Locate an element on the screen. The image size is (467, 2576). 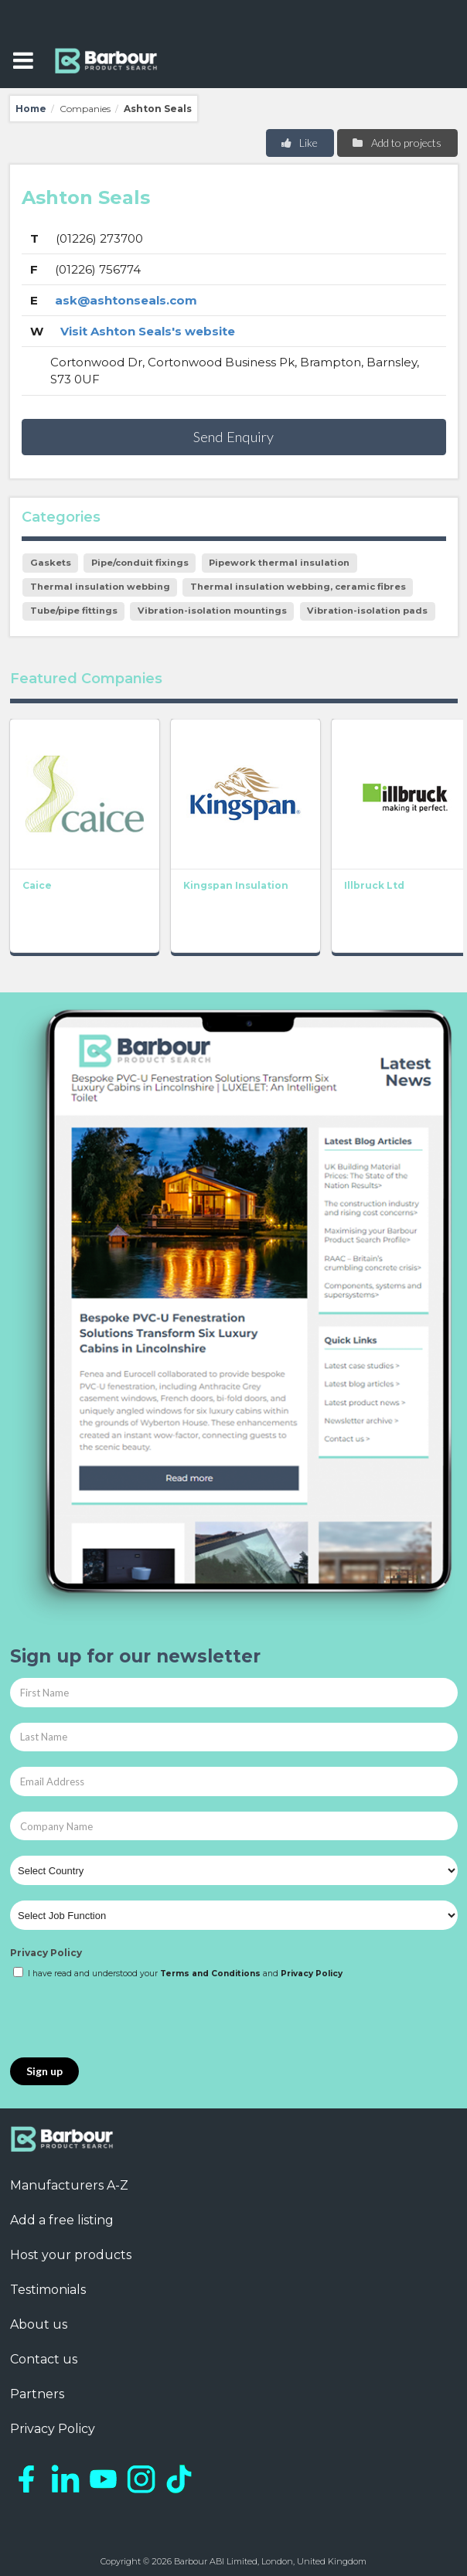
Illbruck Ltd is located at coordinates (374, 885).